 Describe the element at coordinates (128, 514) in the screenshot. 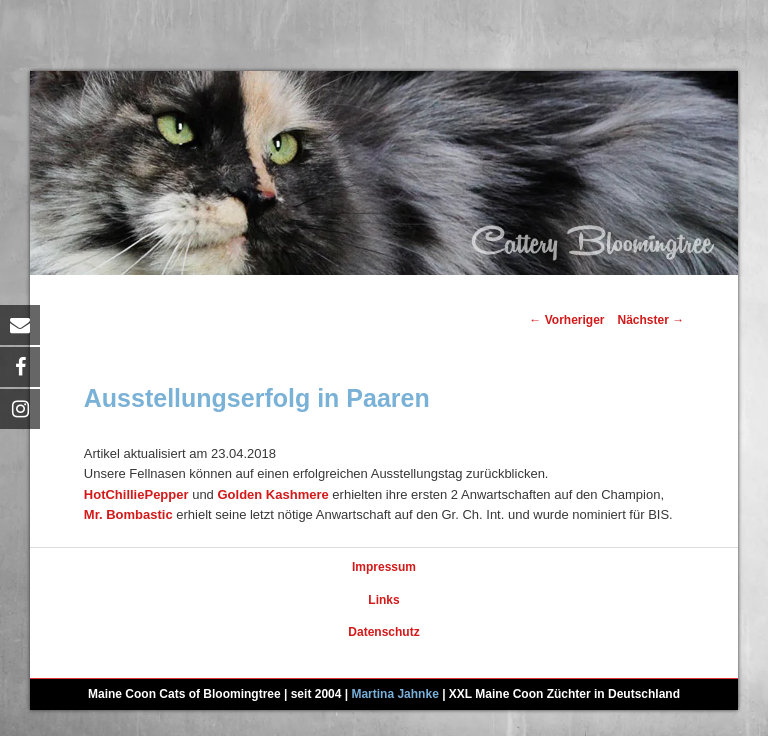

I see `Mr. Bombastic` at that location.